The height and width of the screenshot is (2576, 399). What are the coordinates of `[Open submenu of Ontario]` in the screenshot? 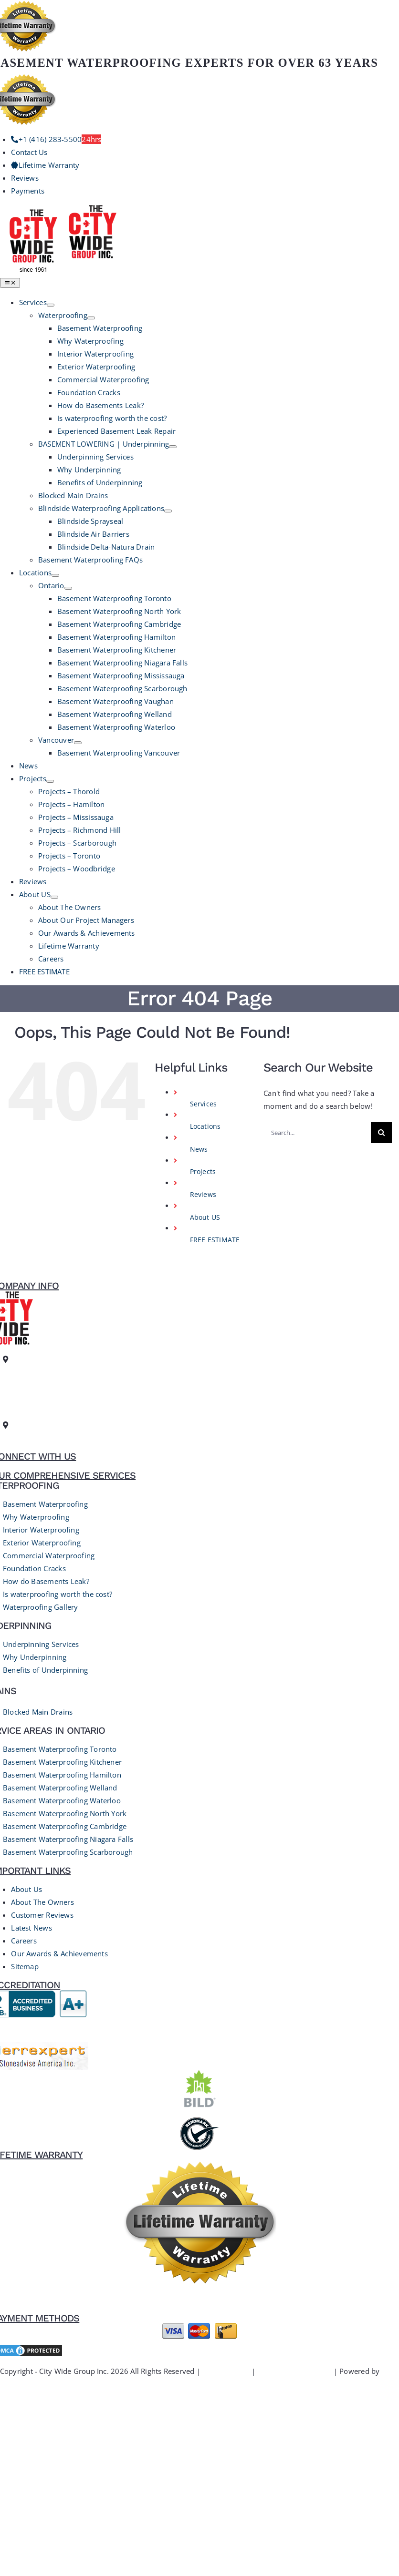 It's located at (68, 588).